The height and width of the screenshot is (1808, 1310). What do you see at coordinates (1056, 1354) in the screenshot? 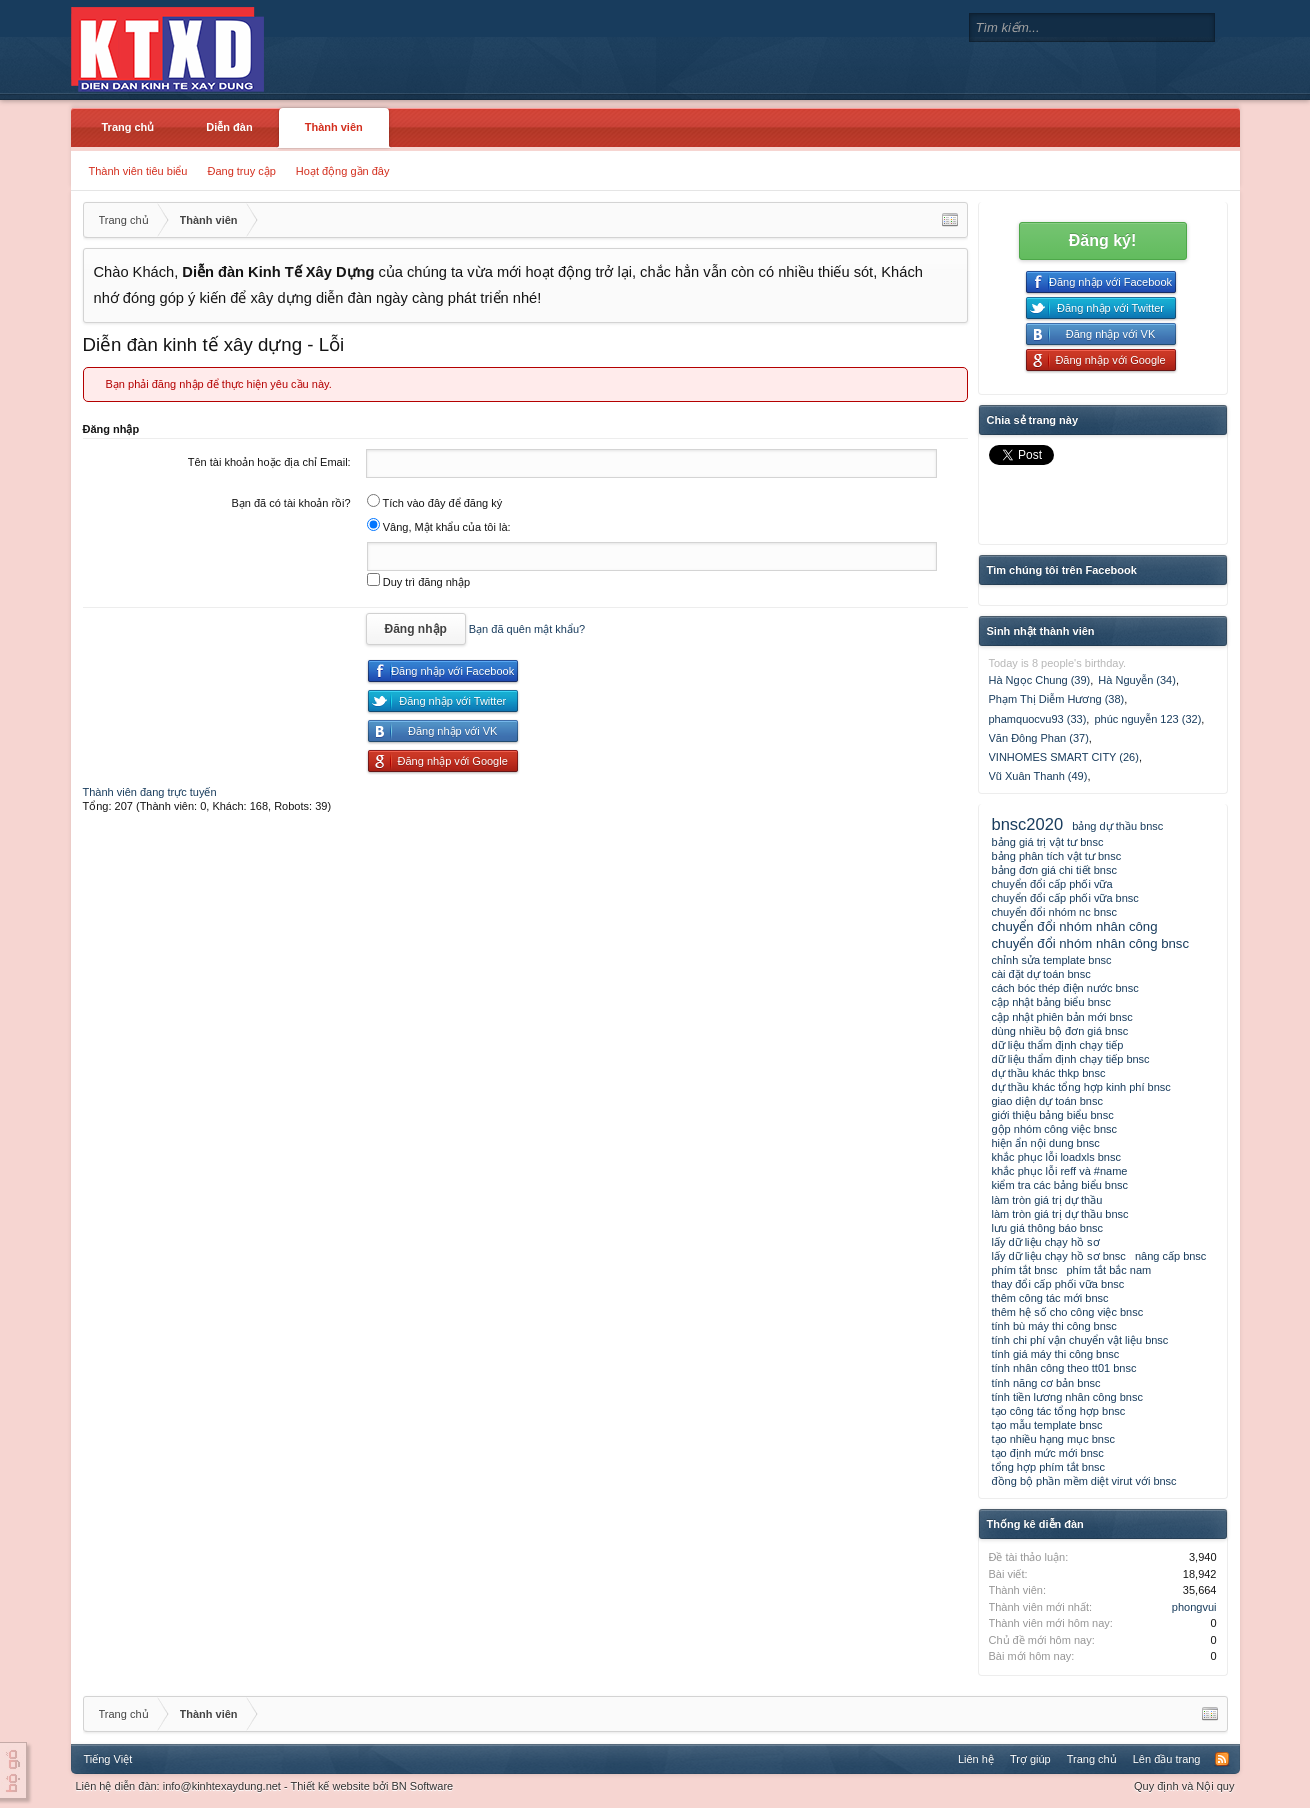
I see `tính giá máy thi công bnsc` at bounding box center [1056, 1354].